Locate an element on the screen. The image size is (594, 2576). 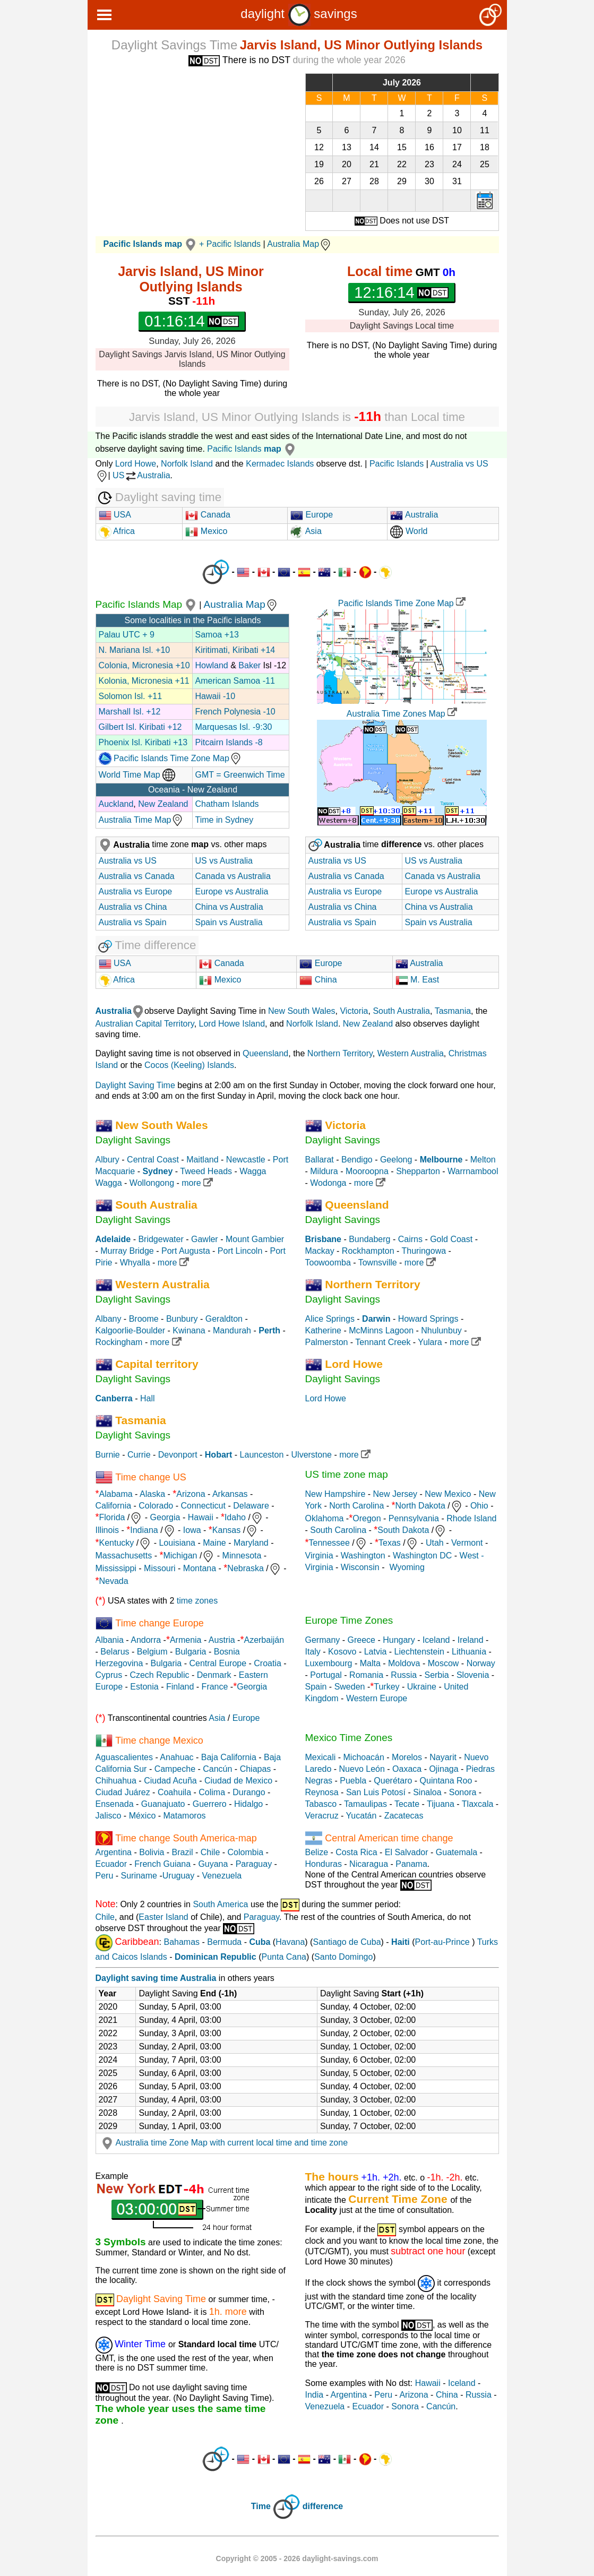
Gold Coast is located at coordinates (451, 1239).